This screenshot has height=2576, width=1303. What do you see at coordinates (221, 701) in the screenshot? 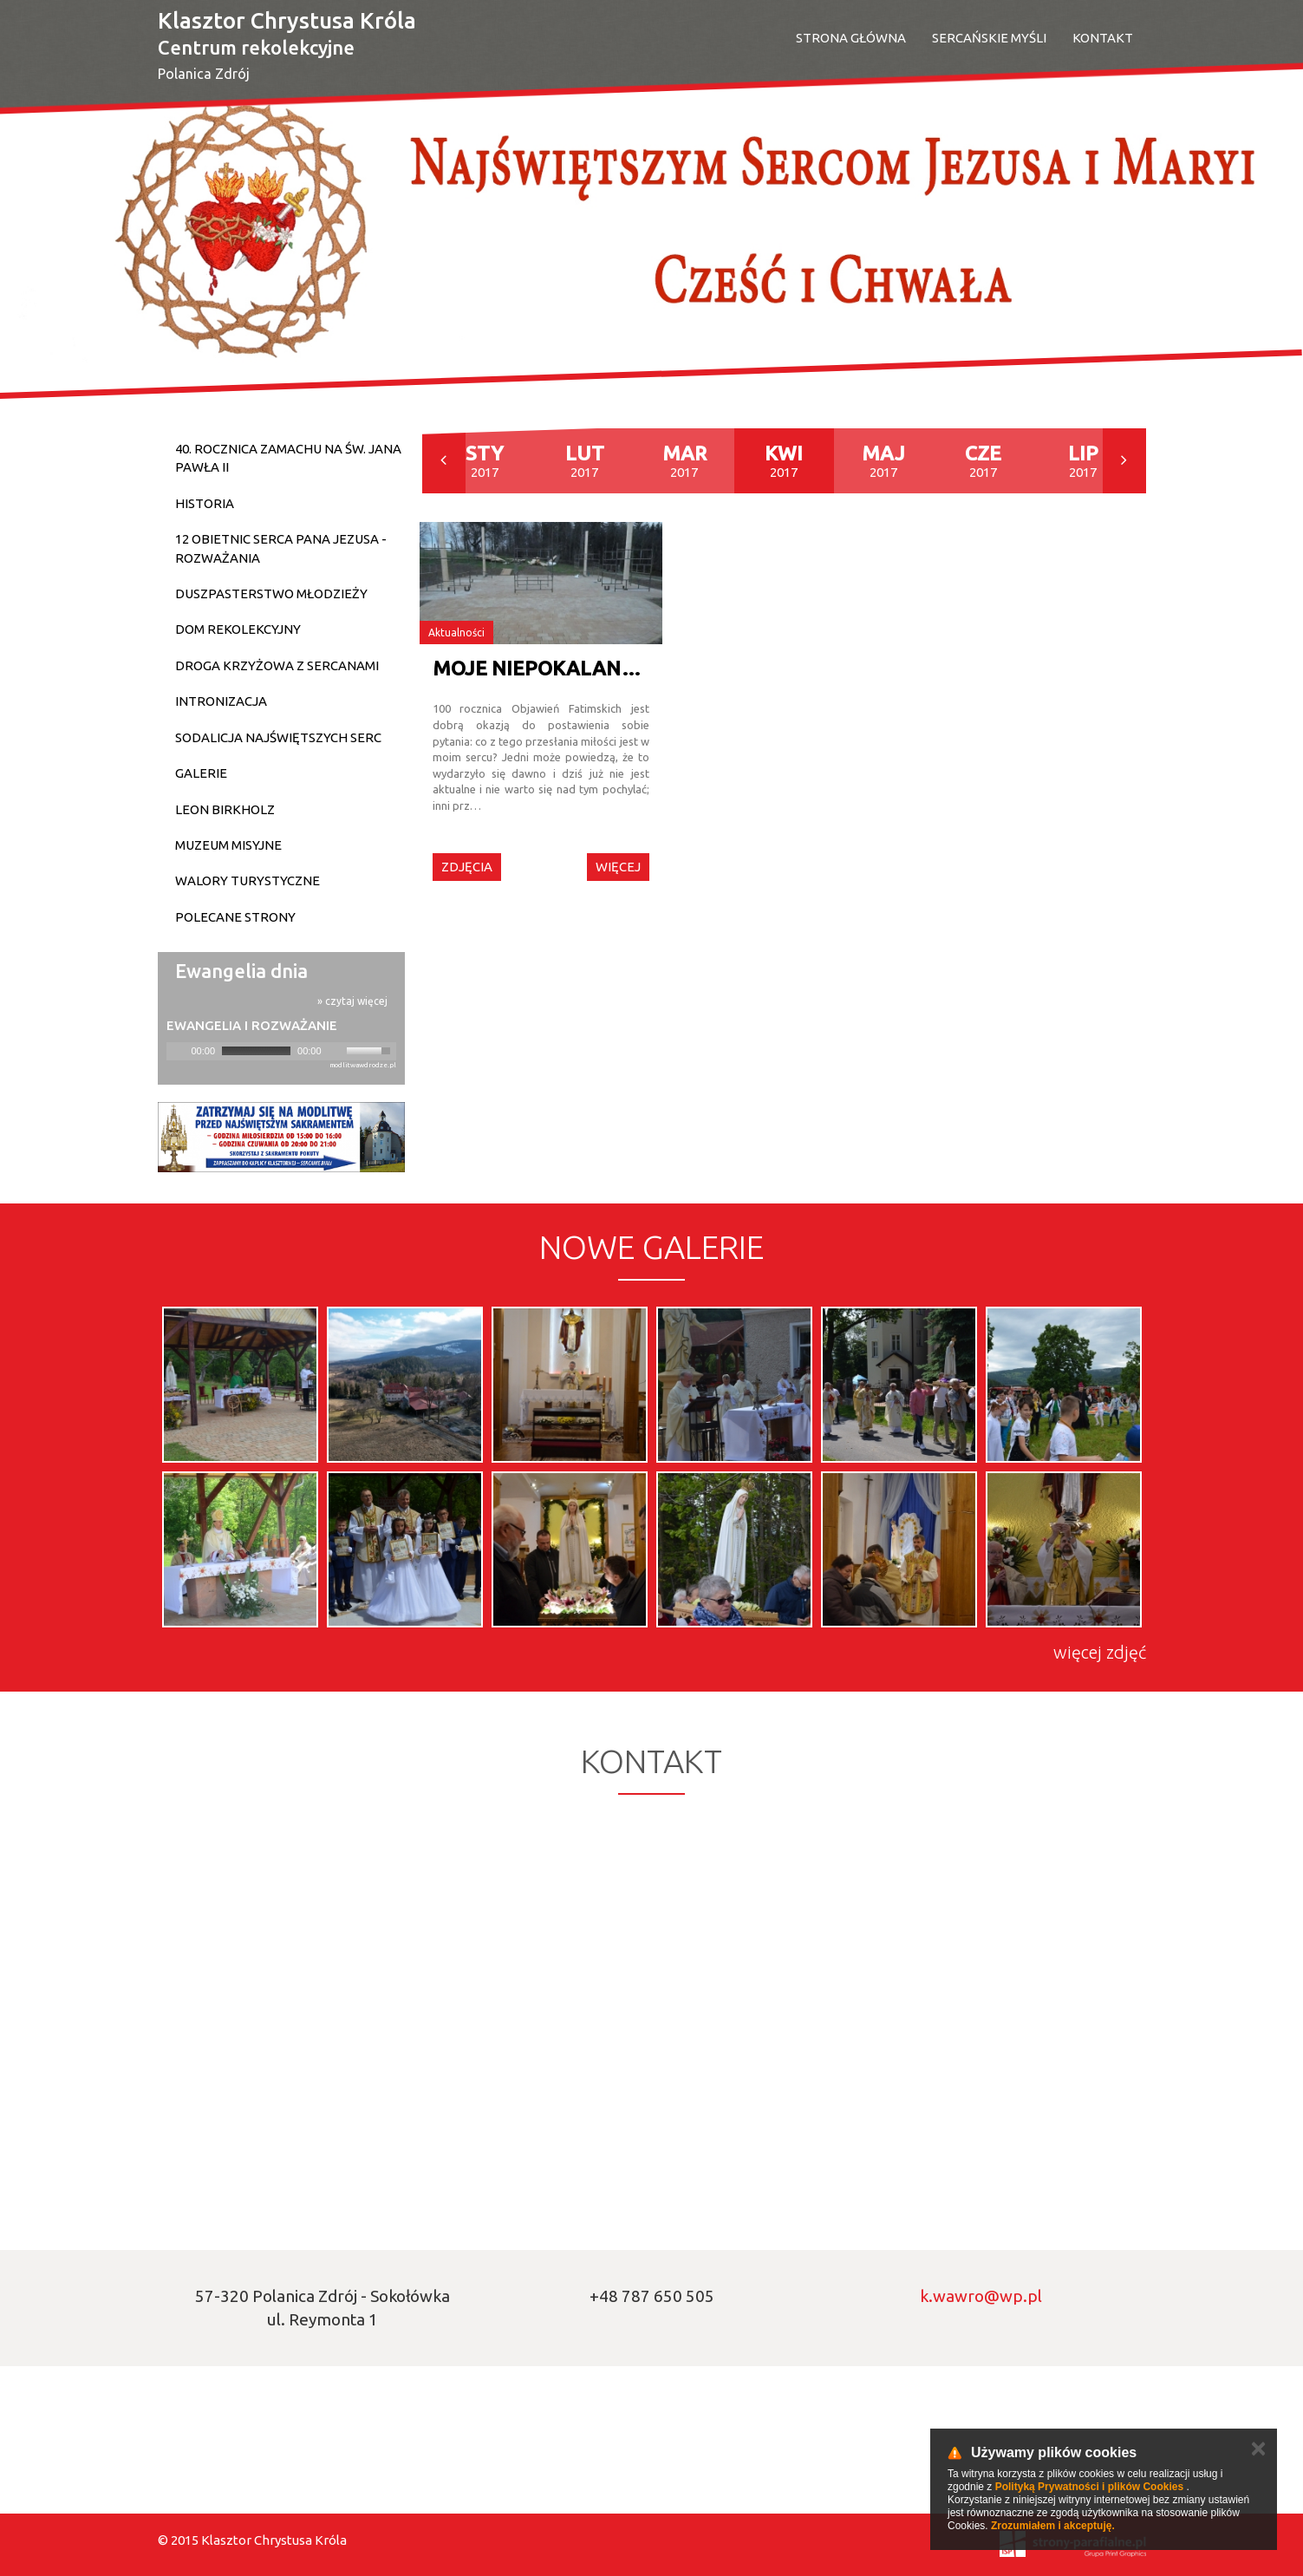
I see `Intronizacja` at bounding box center [221, 701].